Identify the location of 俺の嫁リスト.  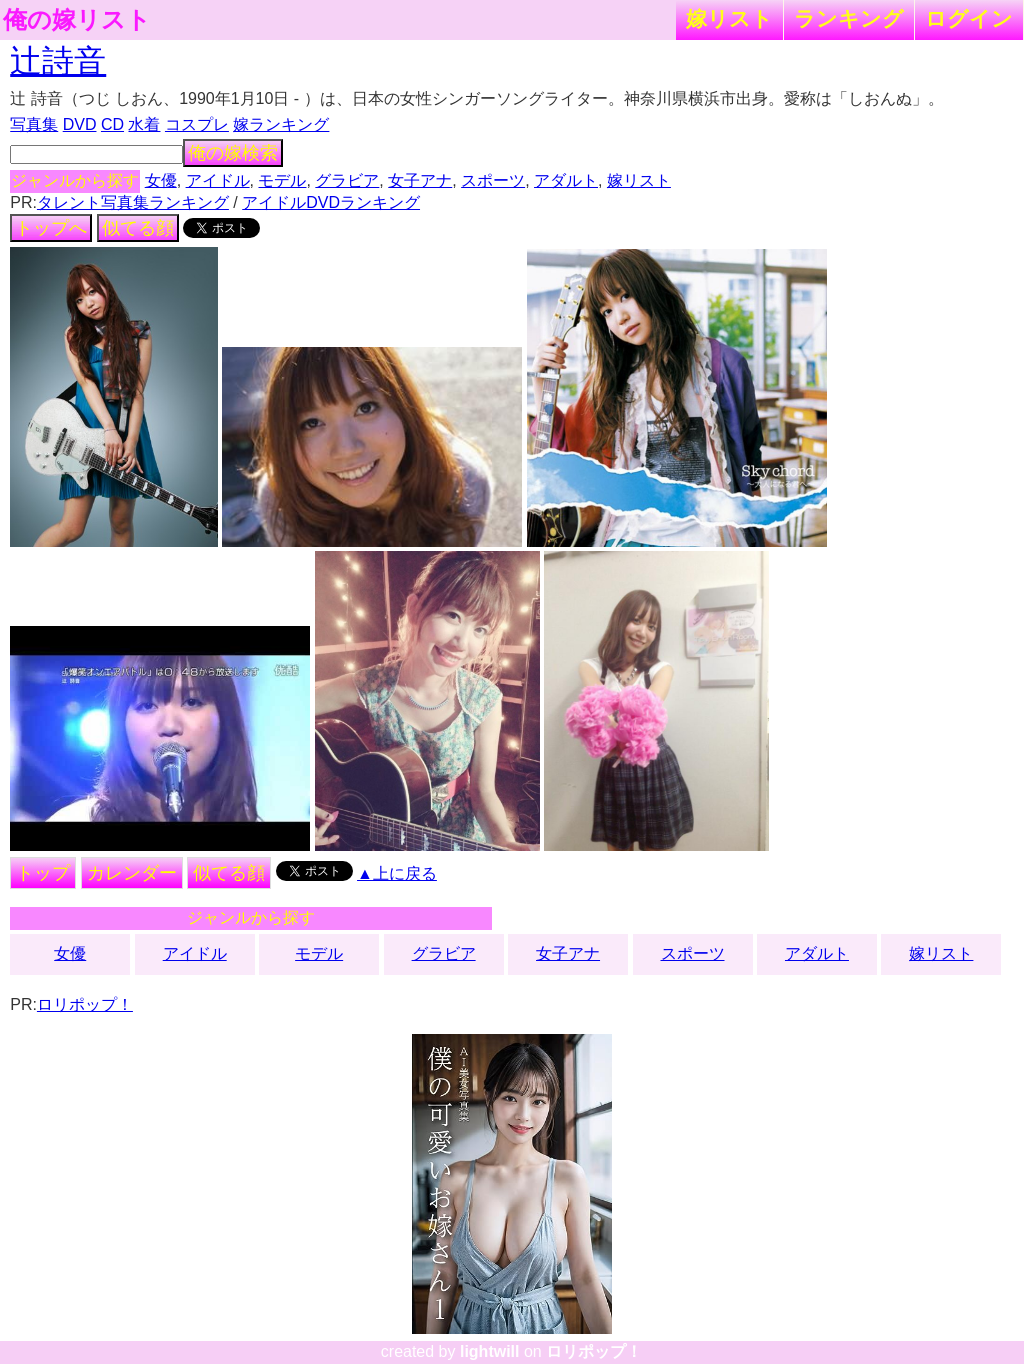
(77, 20).